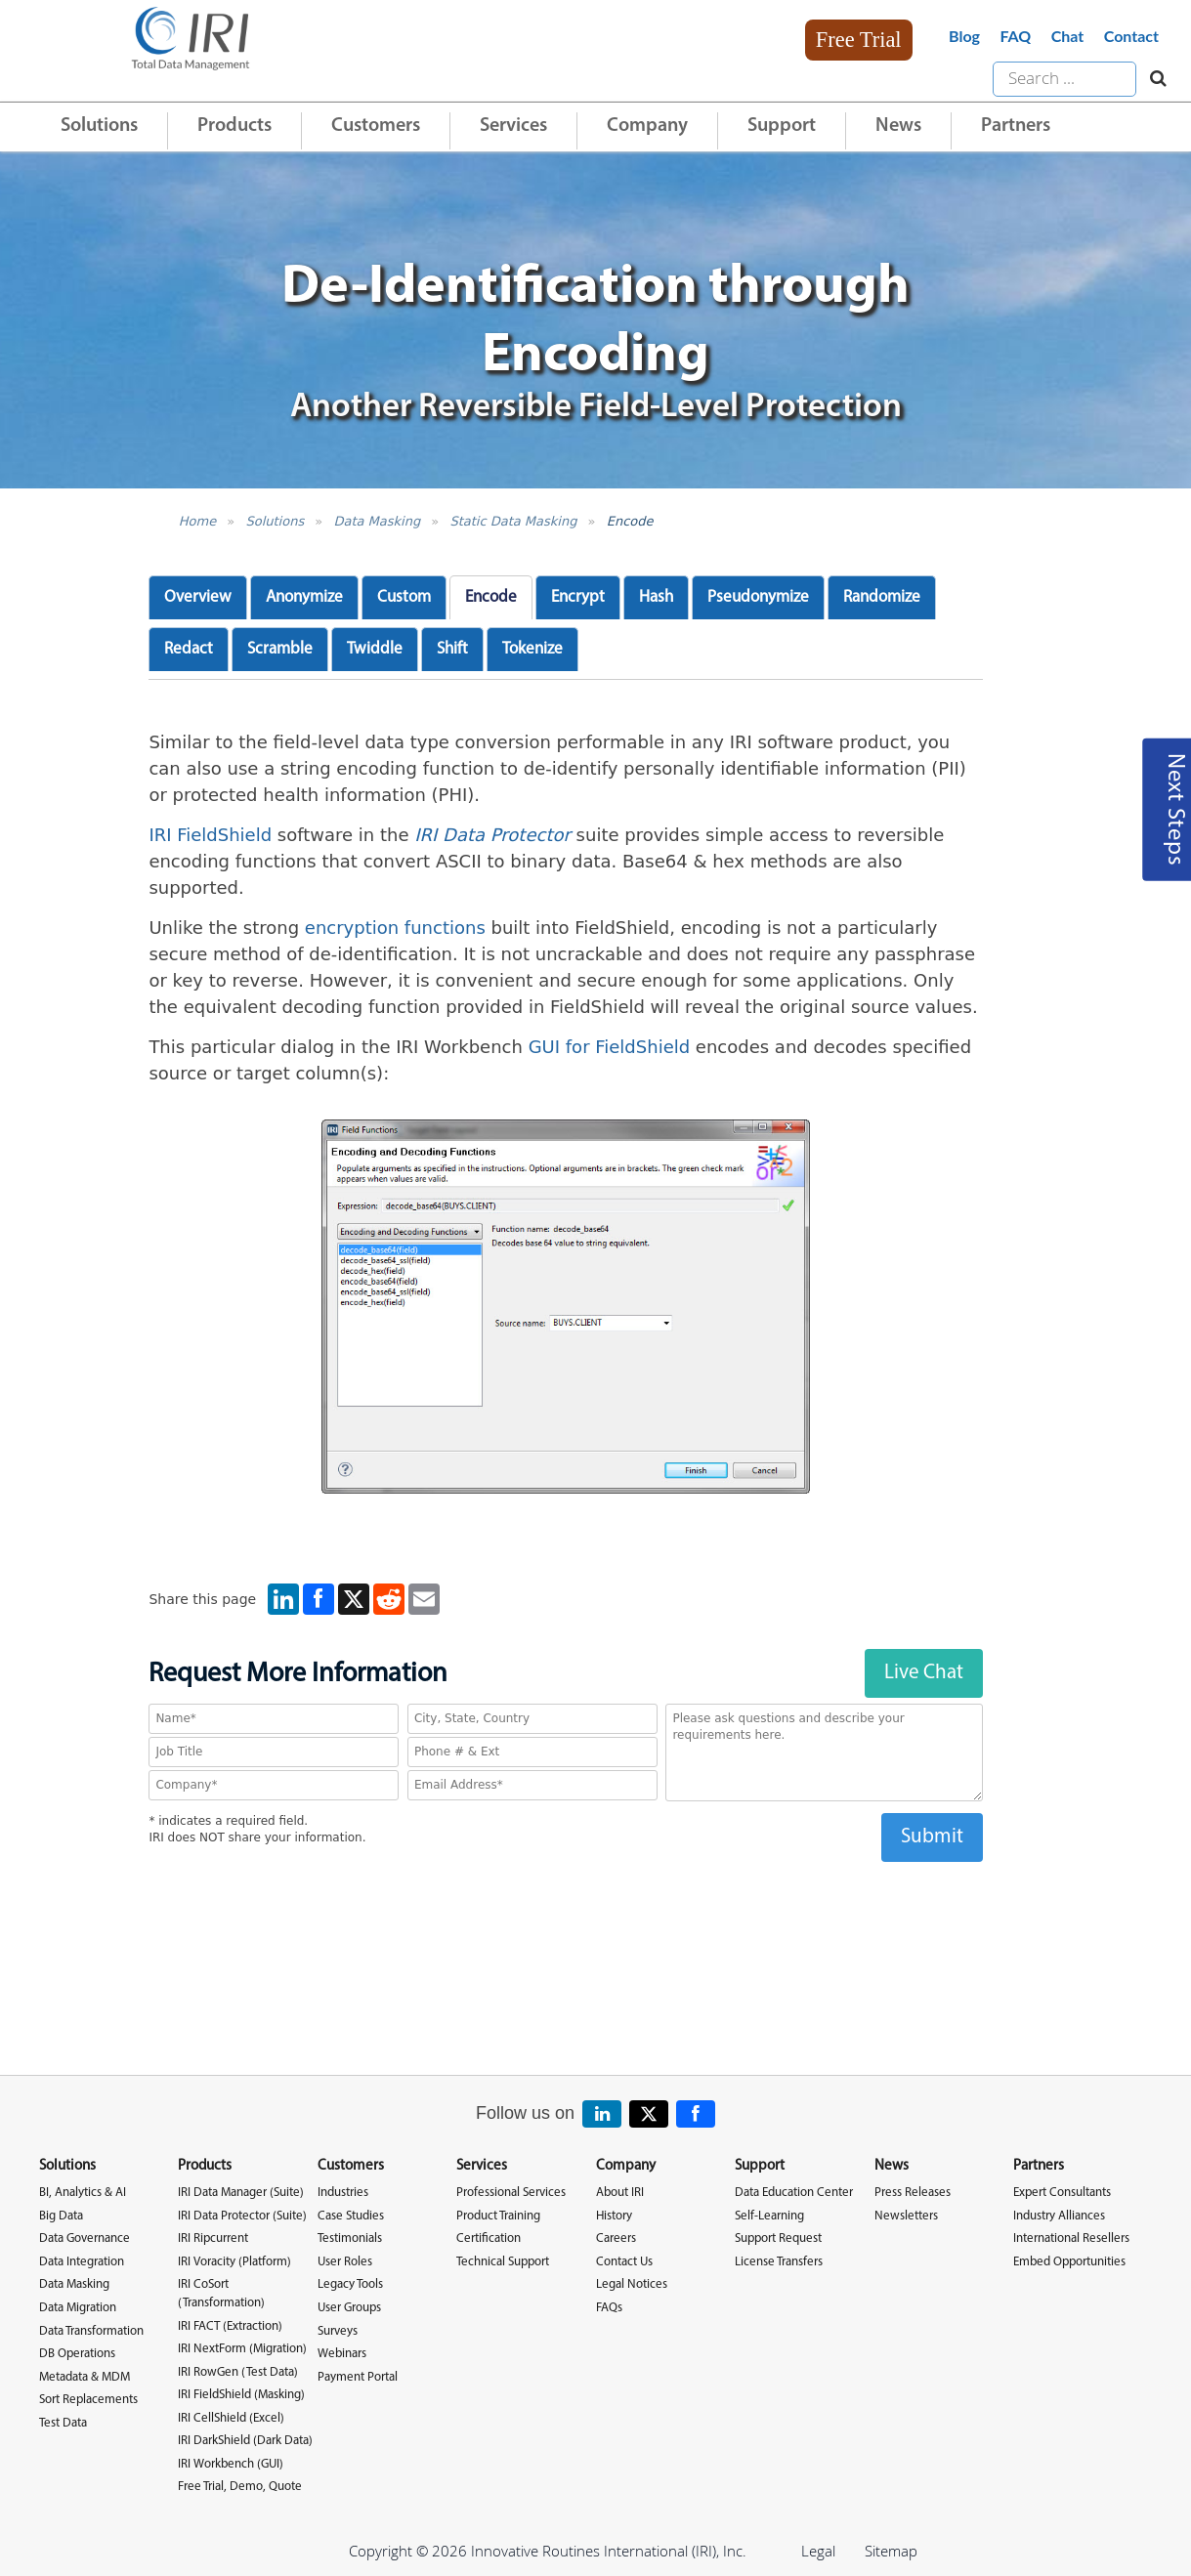 The width and height of the screenshot is (1191, 2576). What do you see at coordinates (781, 126) in the screenshot?
I see `Support` at bounding box center [781, 126].